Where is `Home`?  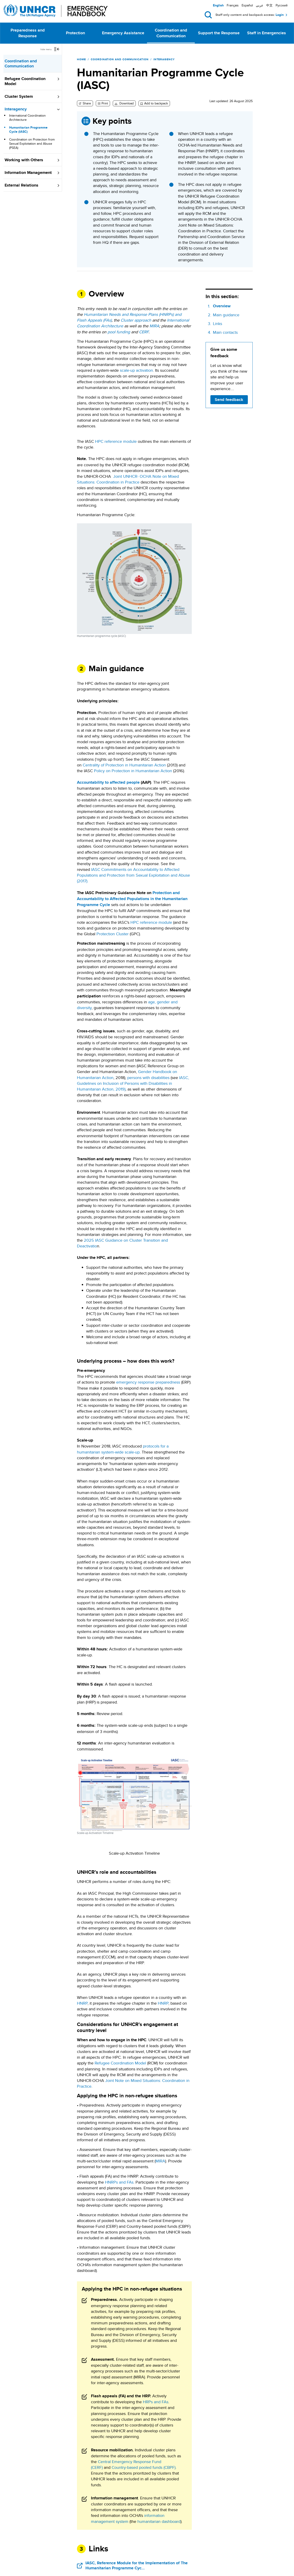 Home is located at coordinates (81, 59).